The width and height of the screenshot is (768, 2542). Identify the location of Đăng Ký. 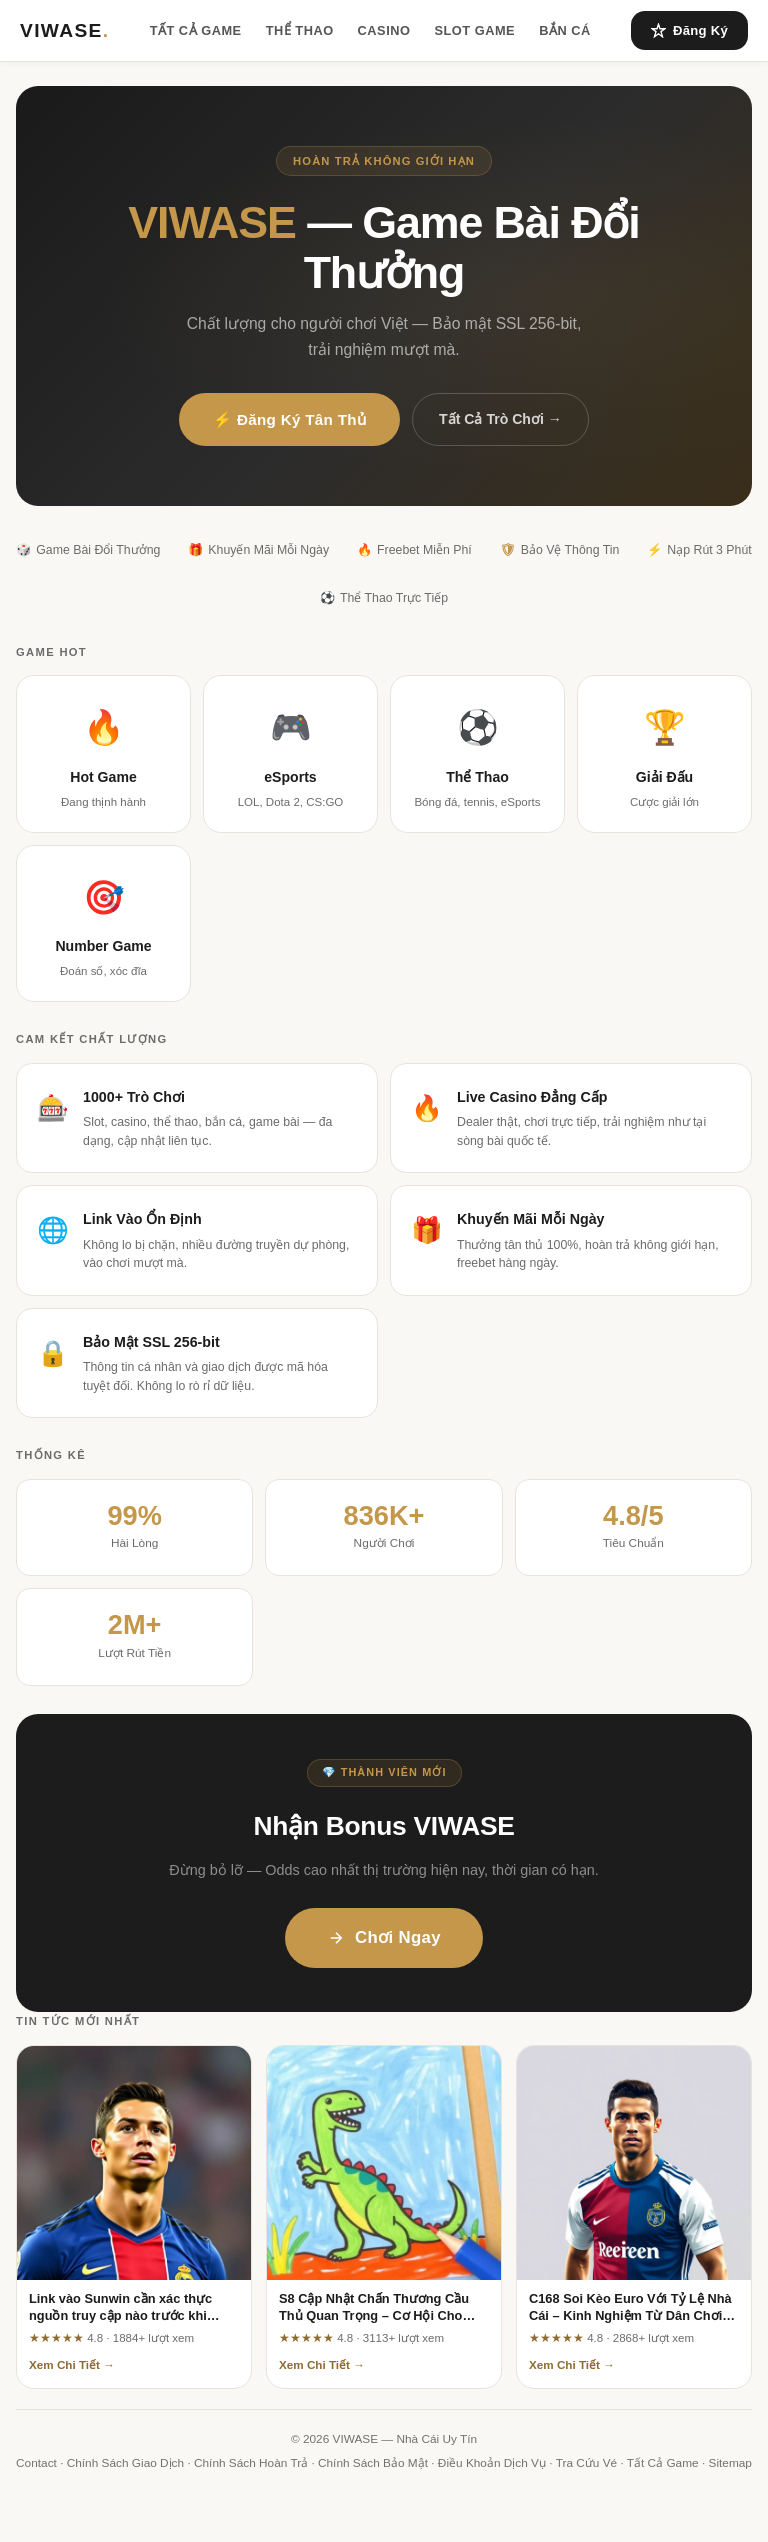
(689, 30).